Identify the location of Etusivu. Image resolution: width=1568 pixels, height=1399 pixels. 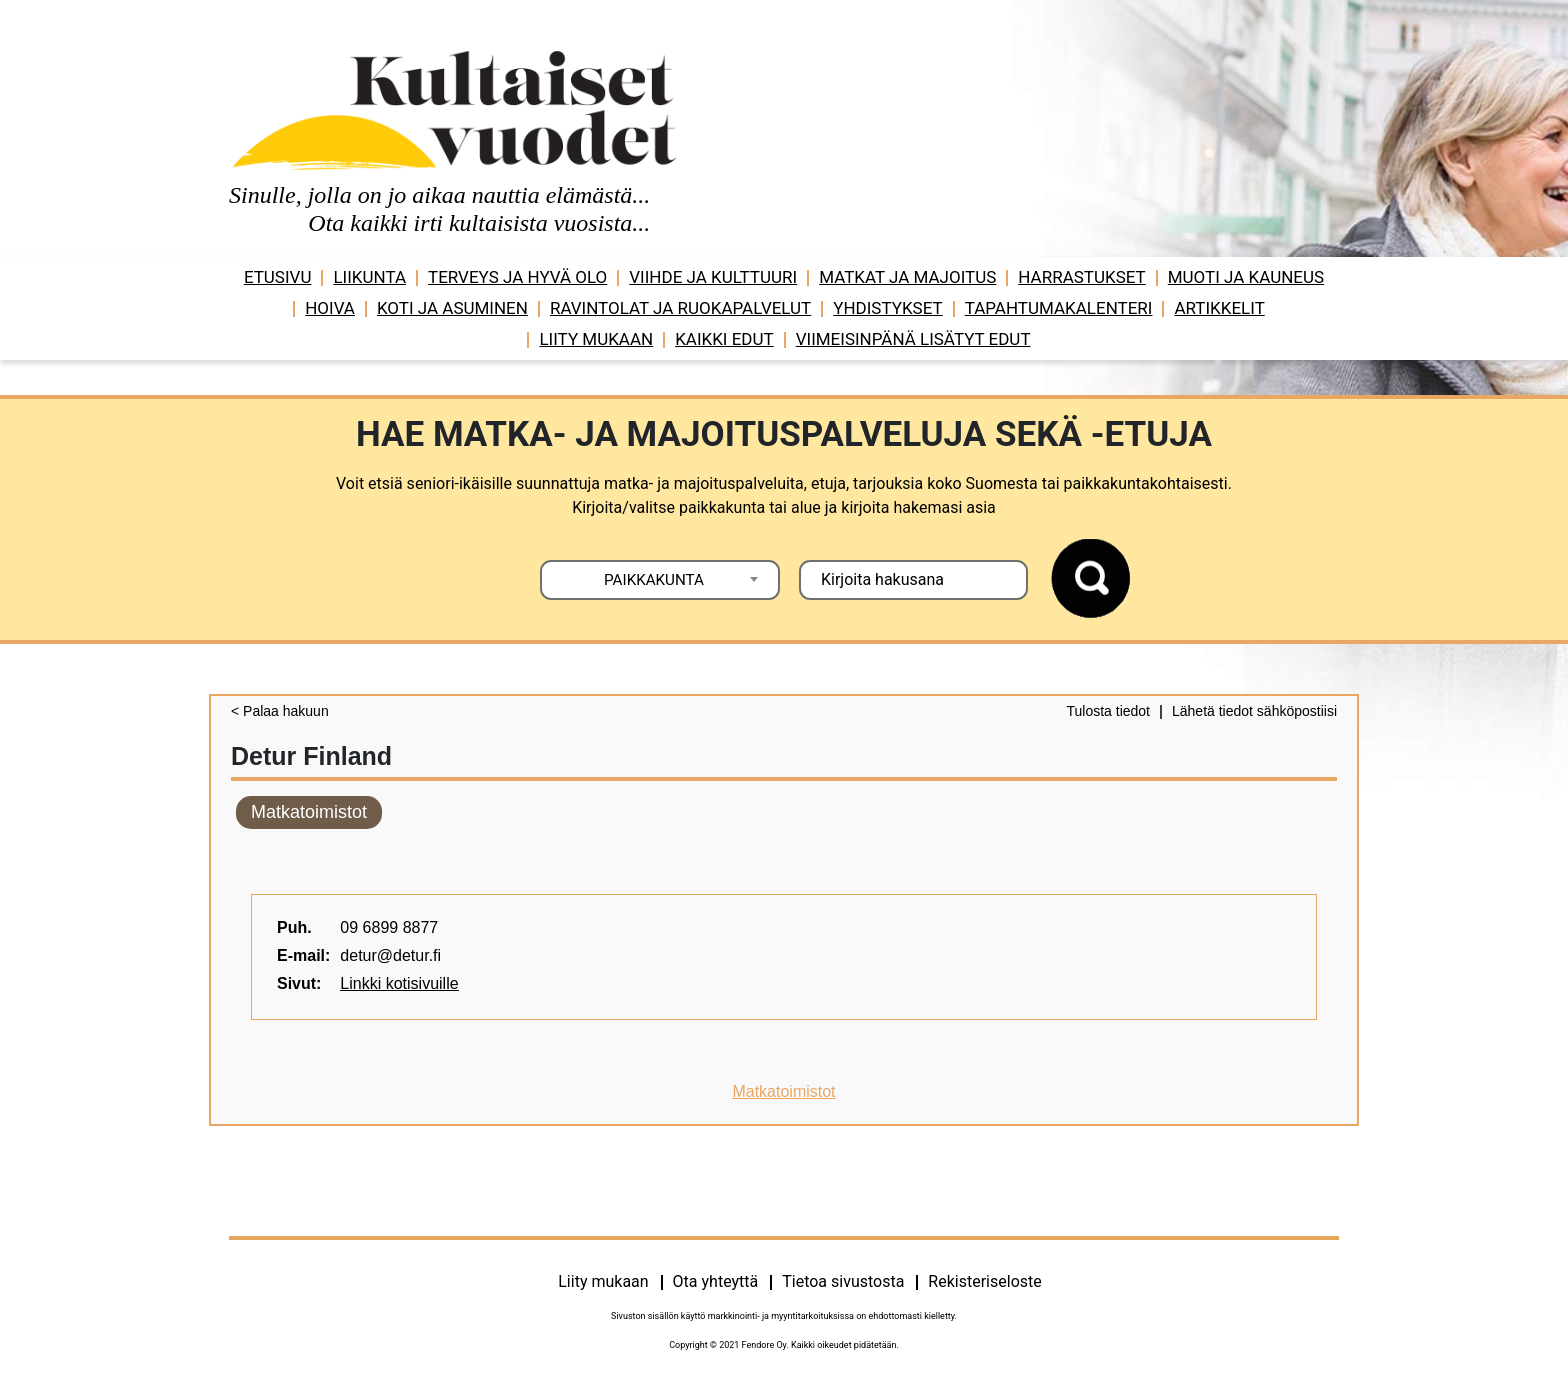
(278, 277).